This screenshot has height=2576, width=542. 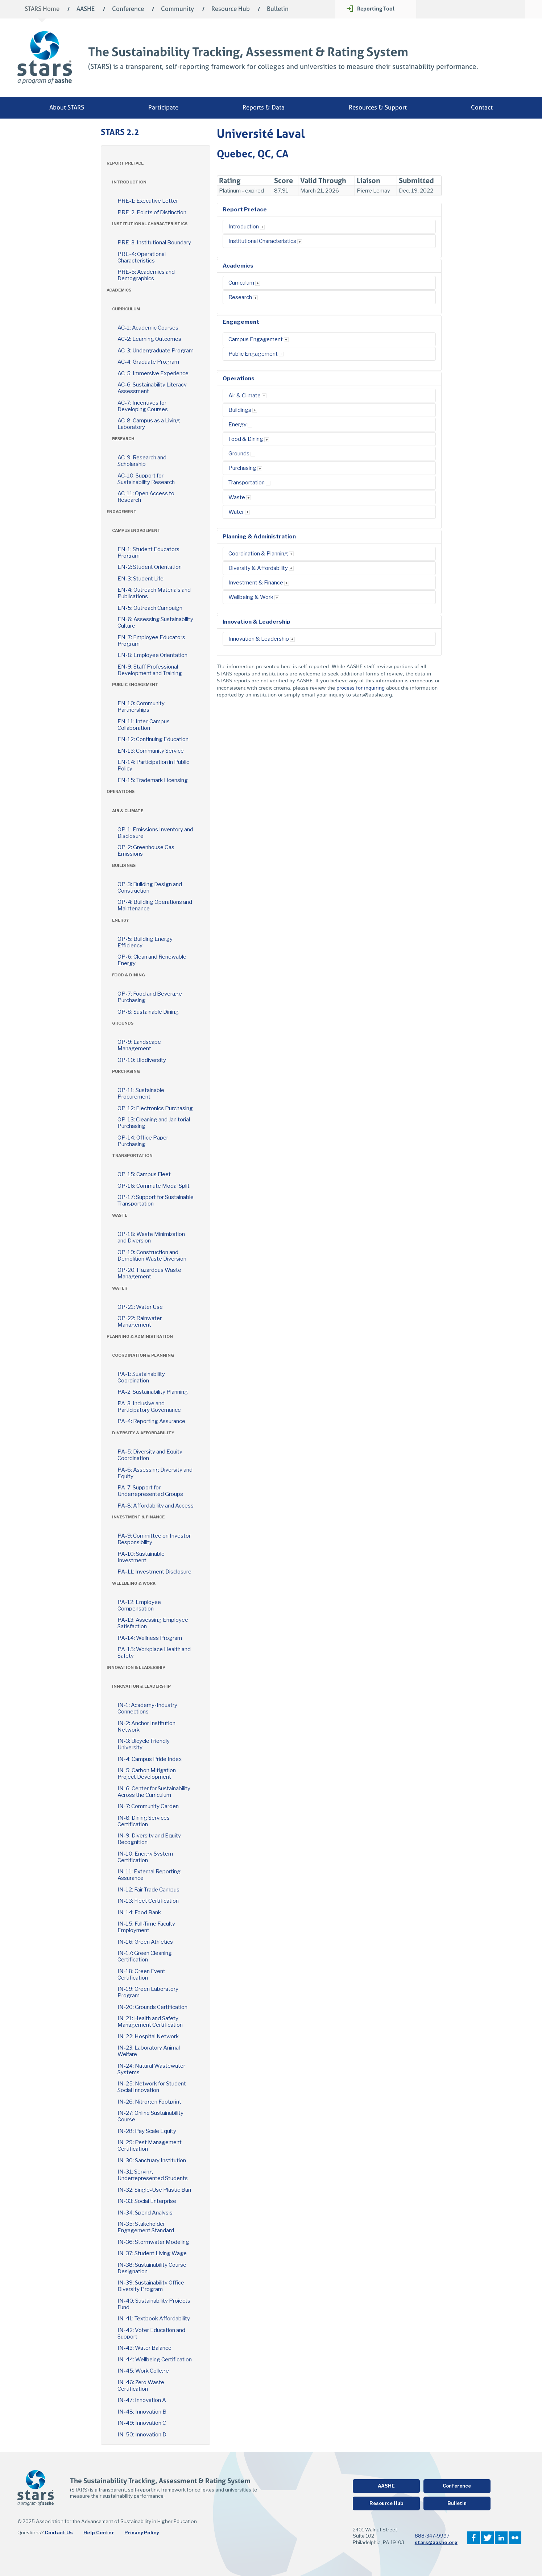 I want to click on Resource Hub, so click(x=230, y=9).